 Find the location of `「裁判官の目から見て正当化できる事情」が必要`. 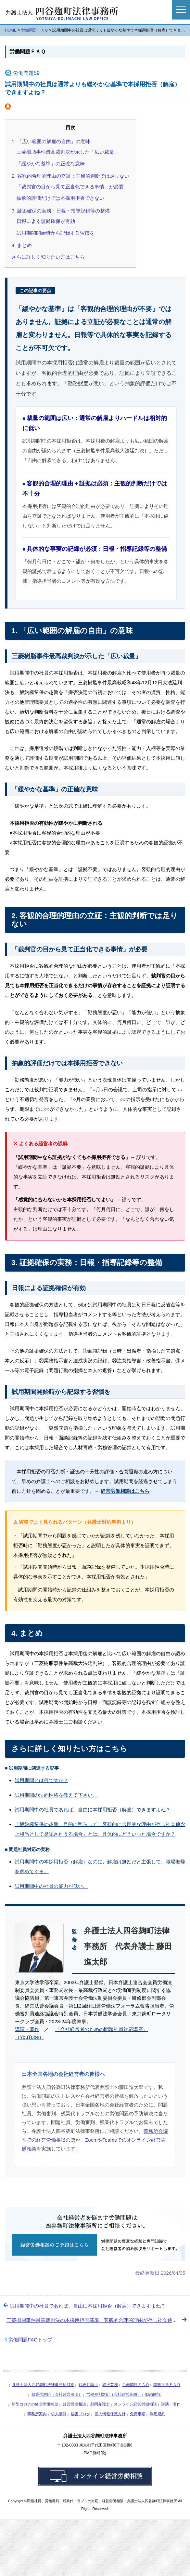

「裁判官の目から見て正当化できる事情」が必要 is located at coordinates (70, 186).